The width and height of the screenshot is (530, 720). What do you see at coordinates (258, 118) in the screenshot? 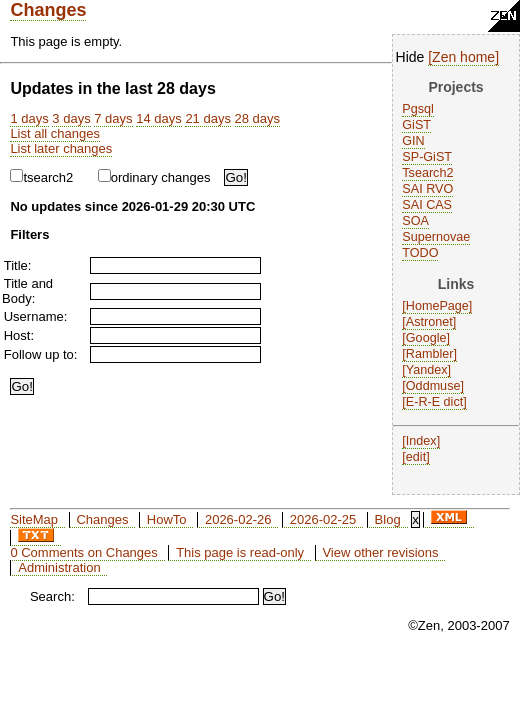
I see `28 days` at bounding box center [258, 118].